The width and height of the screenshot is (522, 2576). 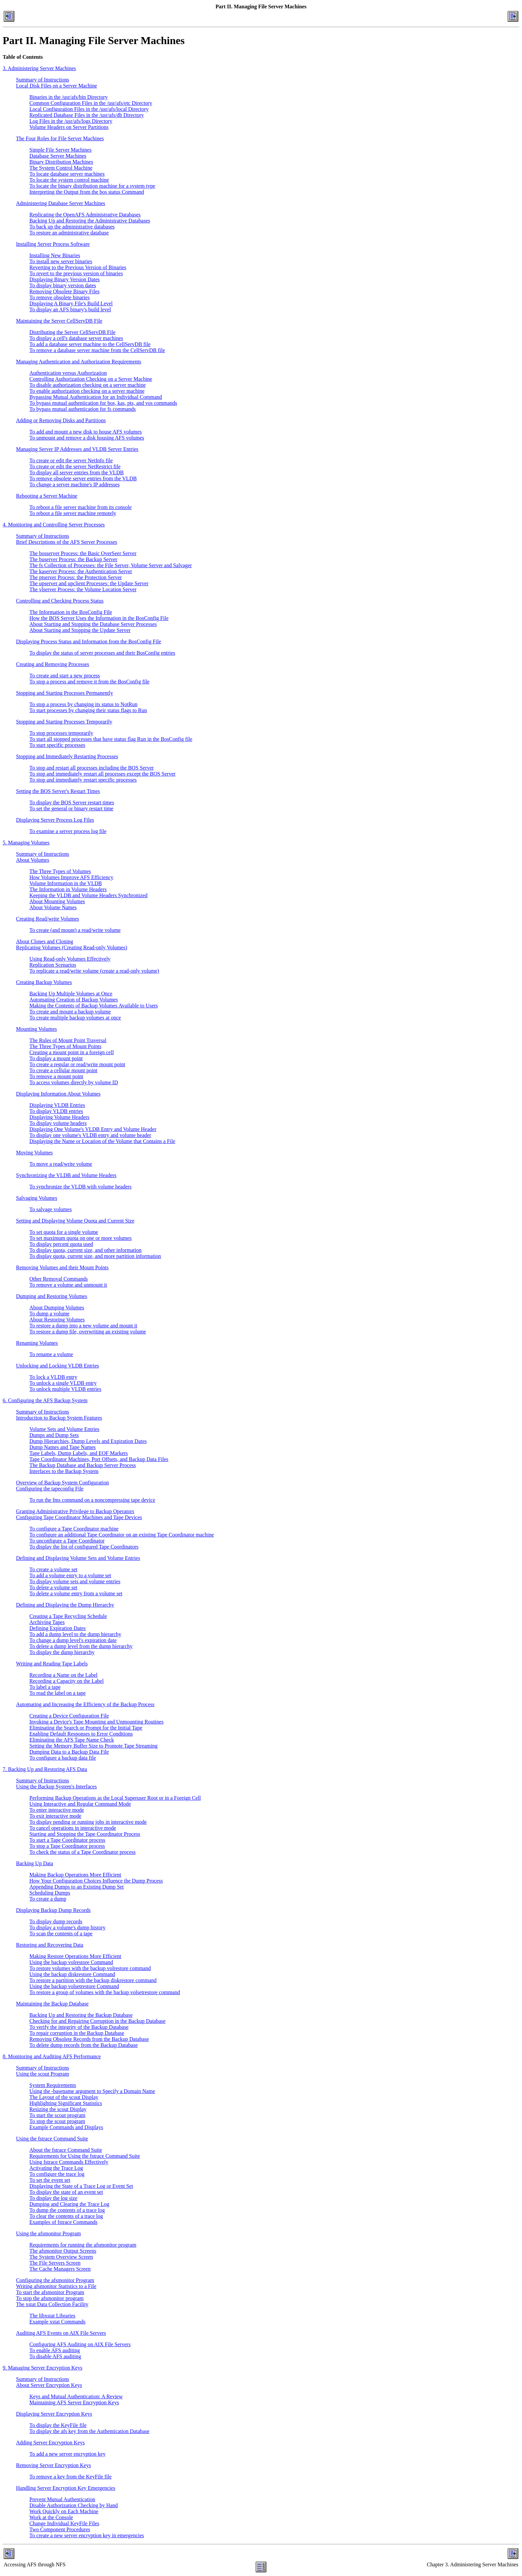 What do you see at coordinates (32, 860) in the screenshot?
I see `About Volumes` at bounding box center [32, 860].